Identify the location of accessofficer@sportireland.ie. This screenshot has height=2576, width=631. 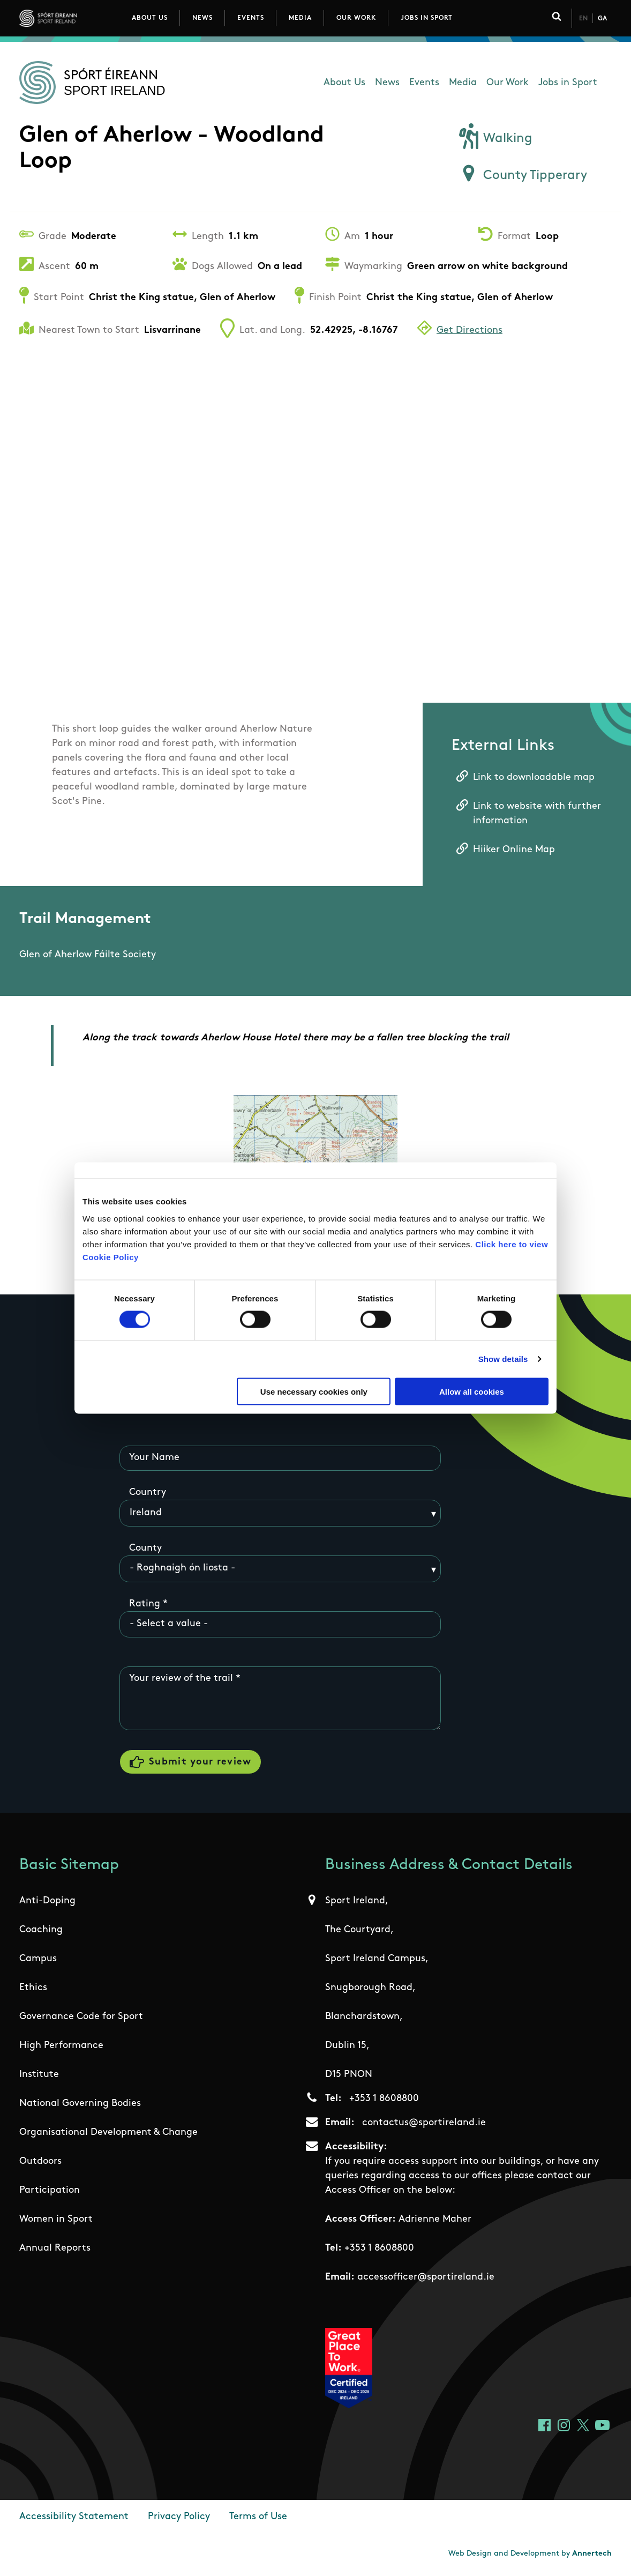
(425, 2279).